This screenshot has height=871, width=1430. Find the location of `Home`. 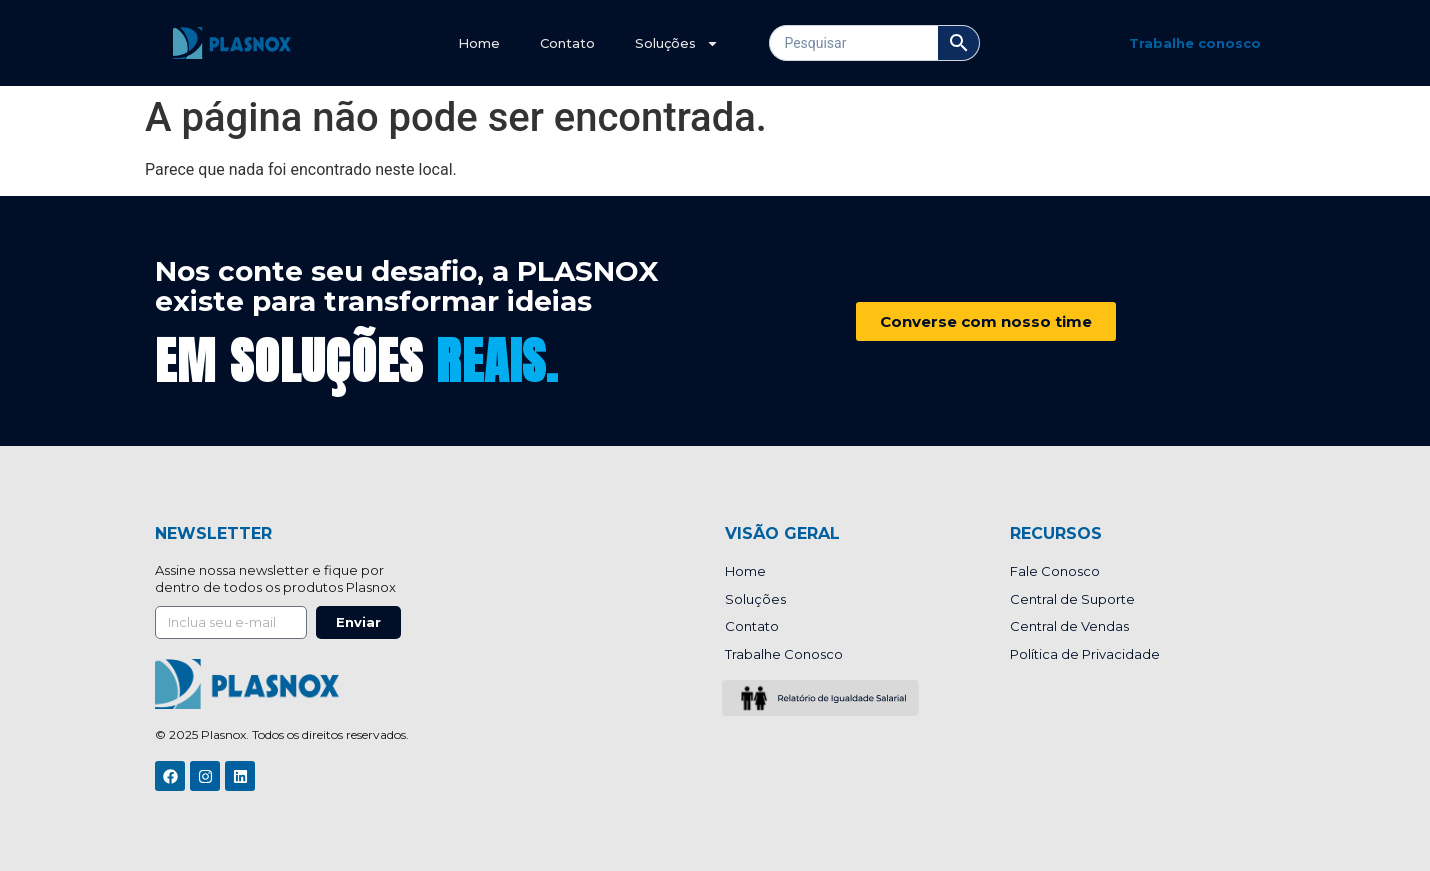

Home is located at coordinates (479, 43).